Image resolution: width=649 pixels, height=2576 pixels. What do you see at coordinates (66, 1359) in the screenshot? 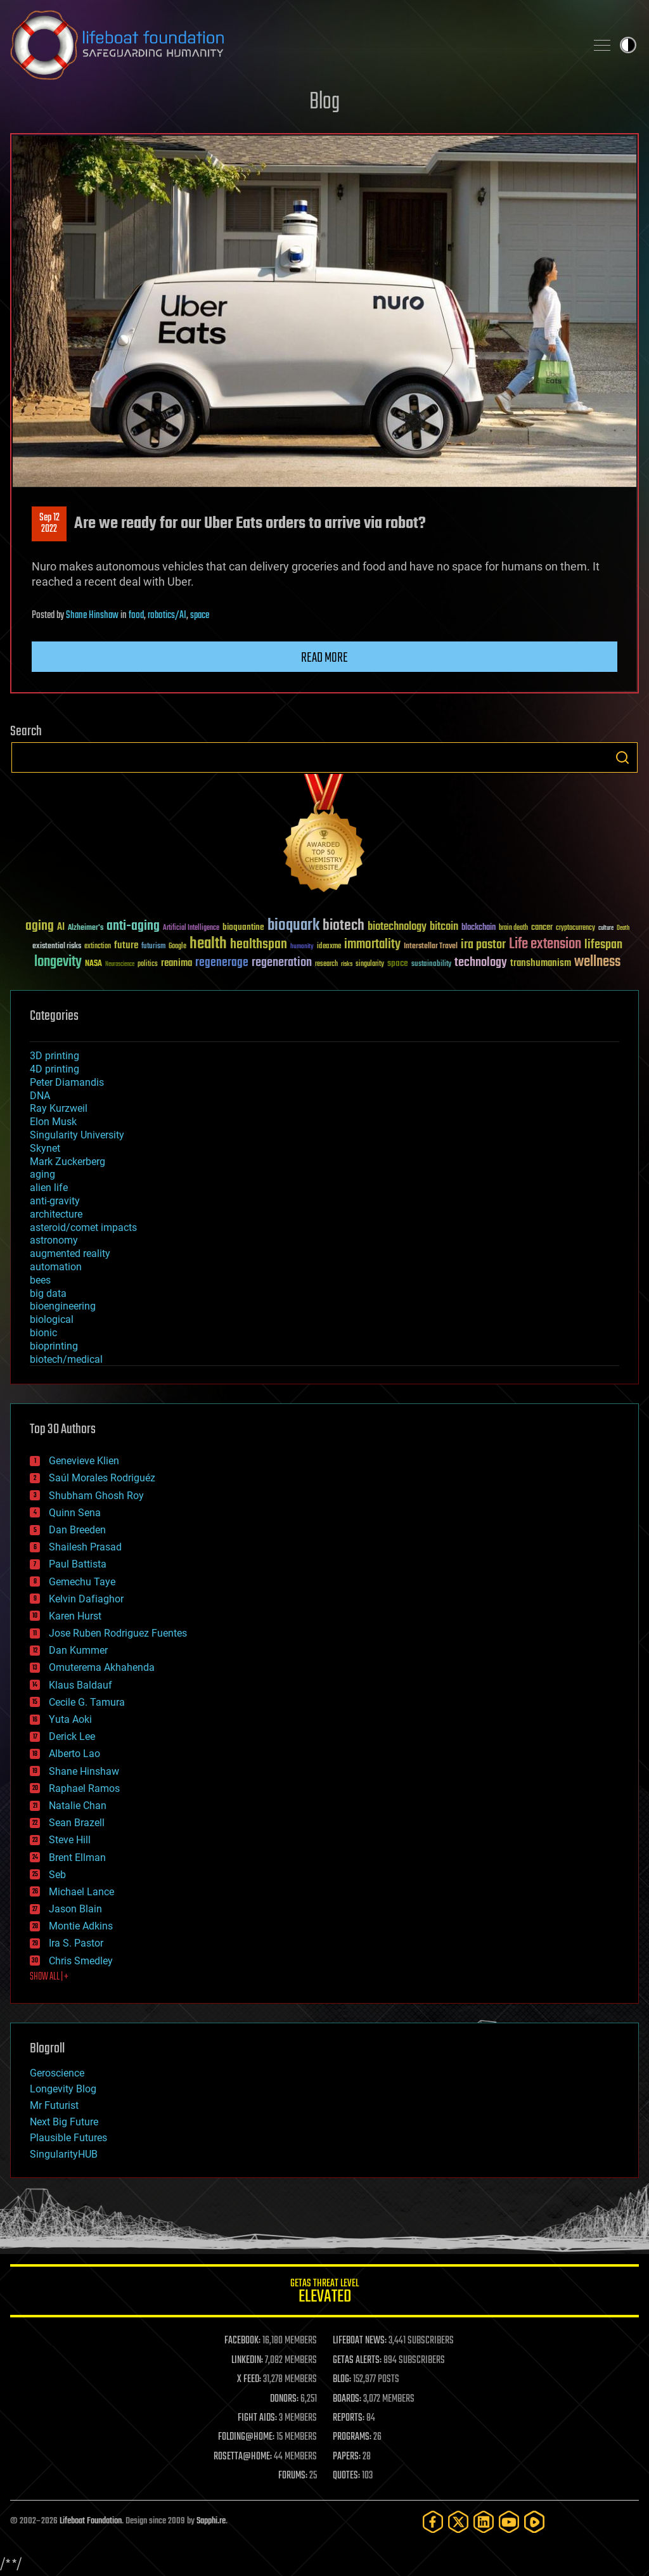
I see `biotech/medical` at bounding box center [66, 1359].